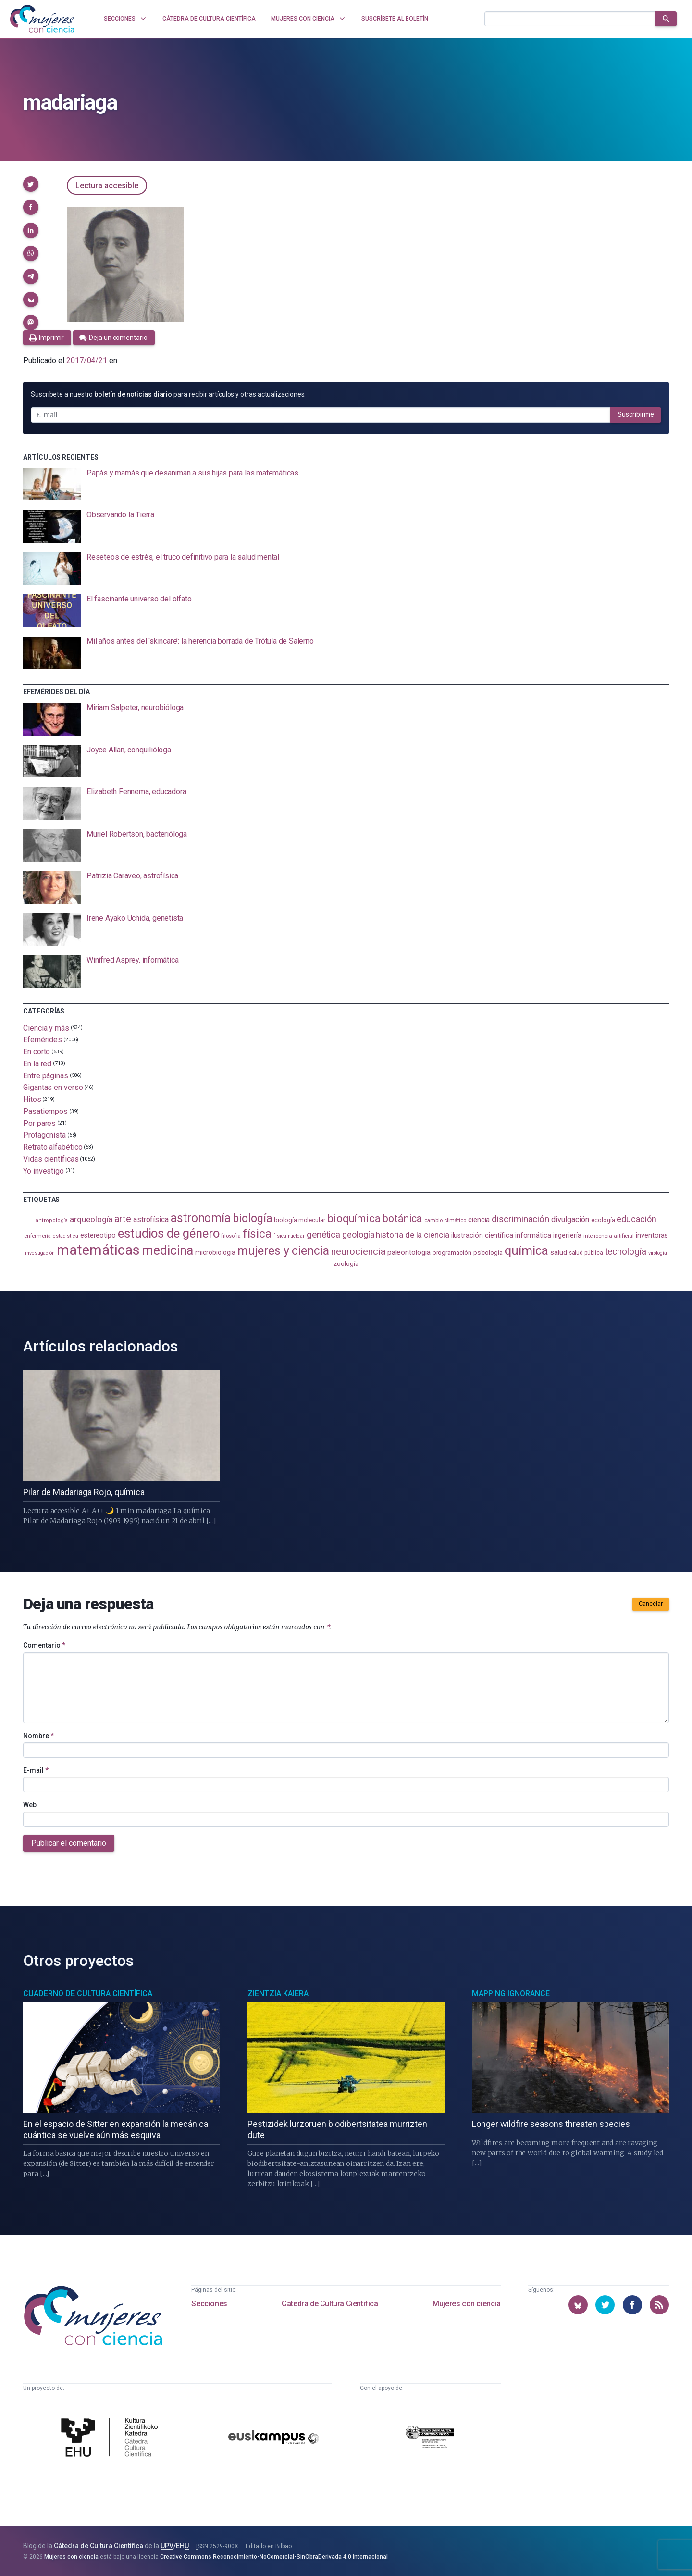 The width and height of the screenshot is (692, 2576). What do you see at coordinates (323, 1234) in the screenshot?
I see `genética [genética (205 elementos)]` at bounding box center [323, 1234].